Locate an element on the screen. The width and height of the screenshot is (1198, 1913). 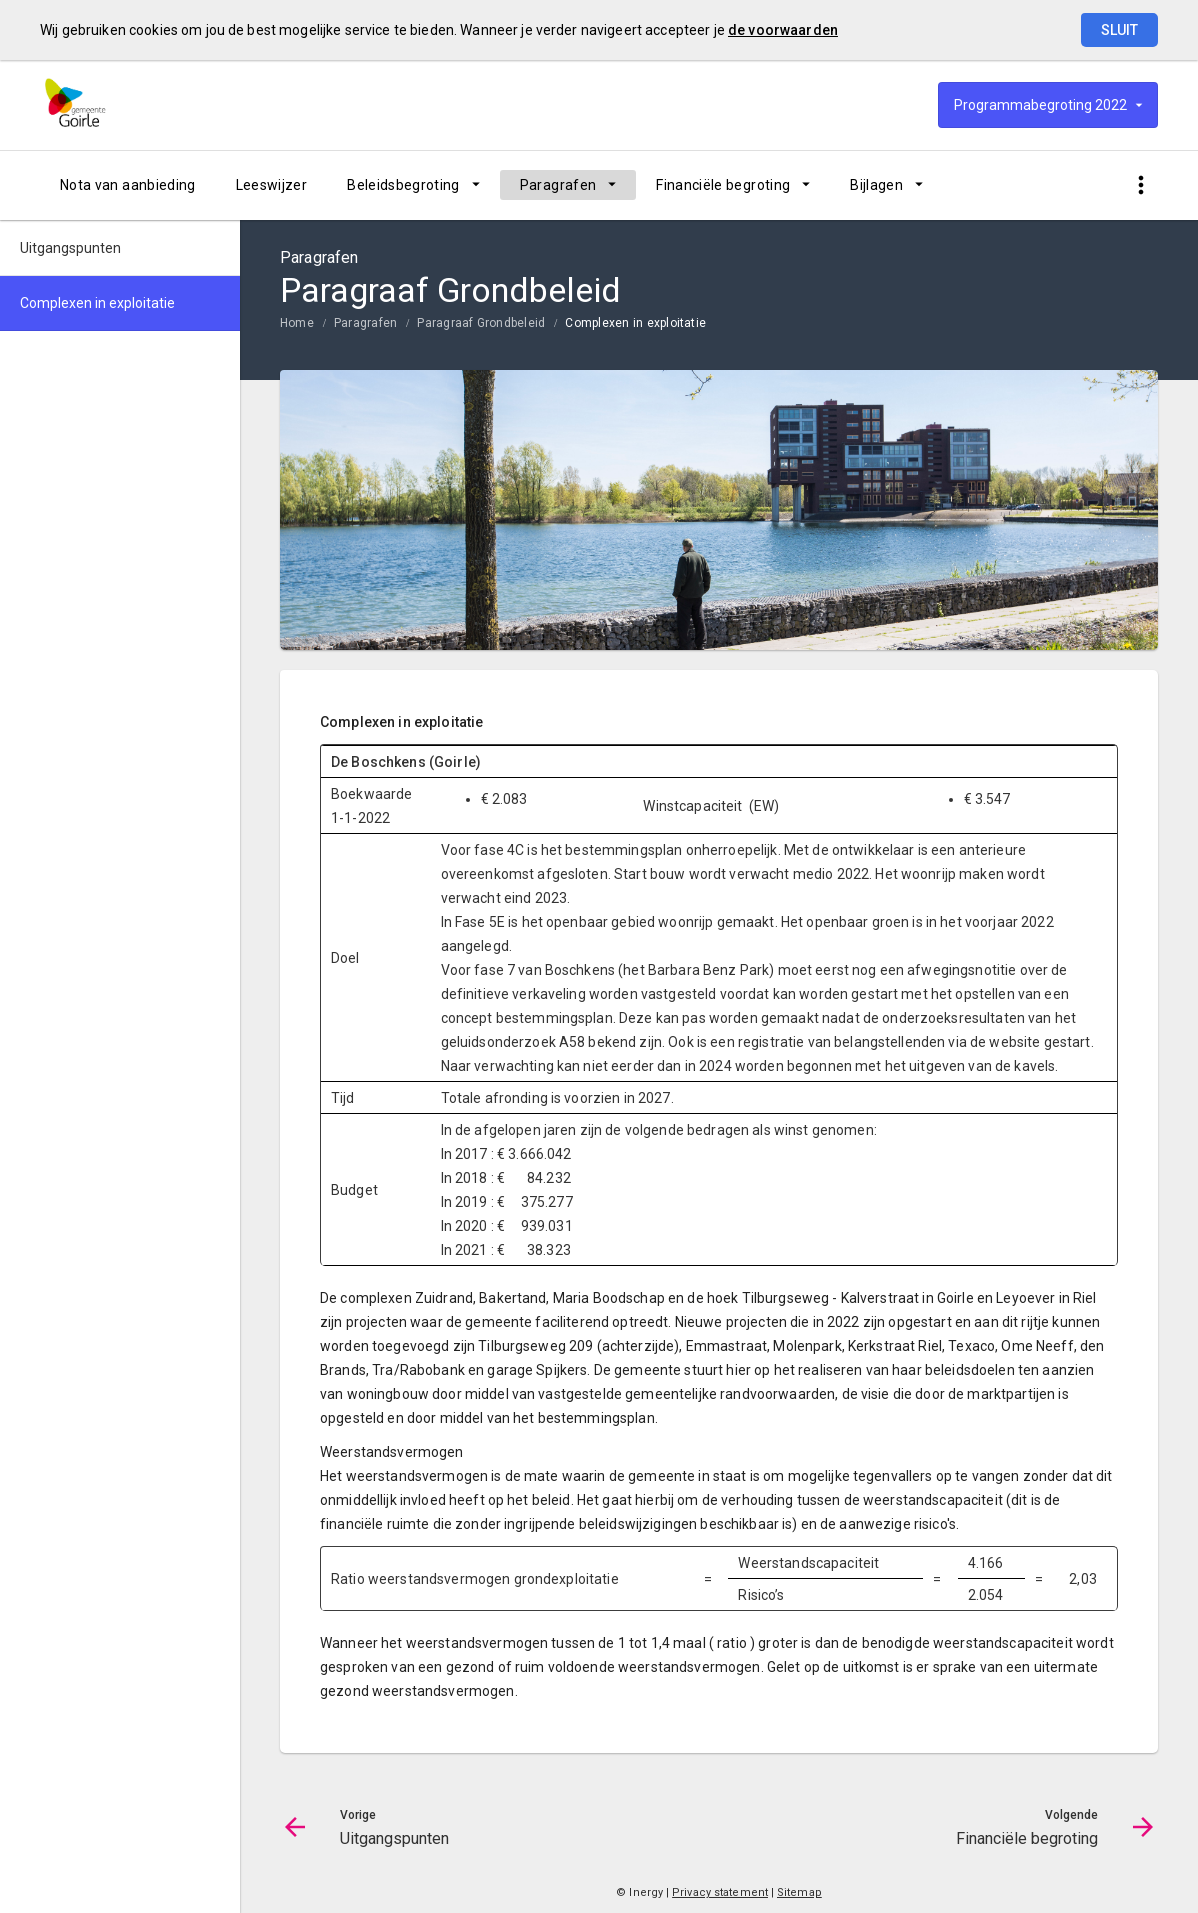
Financiële begroting is located at coordinates (723, 185).